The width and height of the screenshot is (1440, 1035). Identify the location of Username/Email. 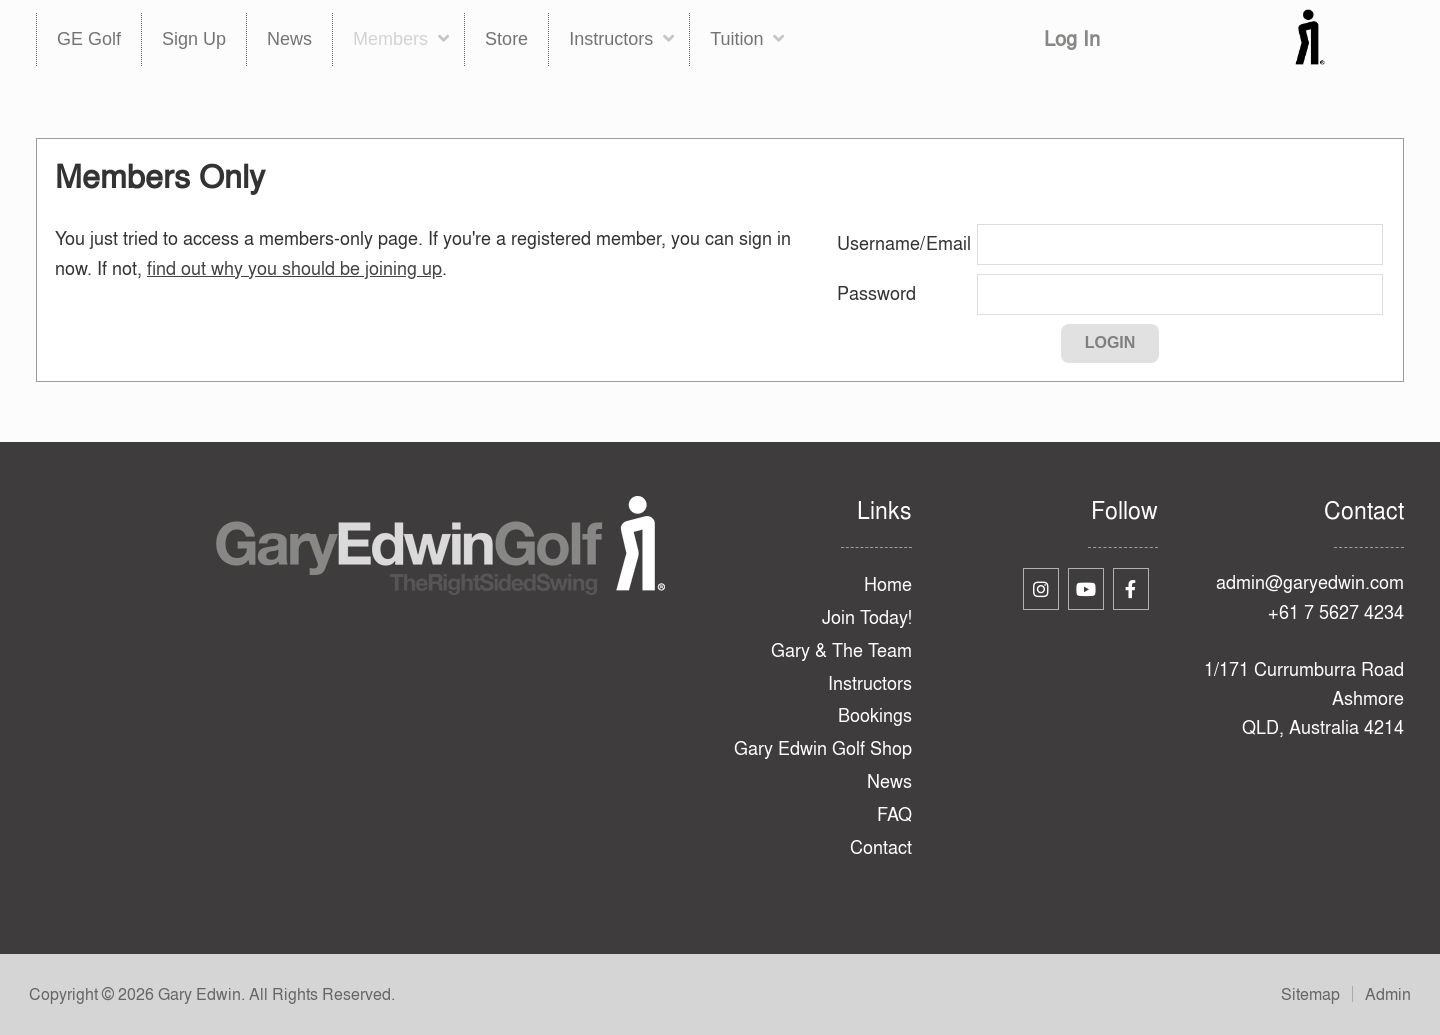
(904, 243).